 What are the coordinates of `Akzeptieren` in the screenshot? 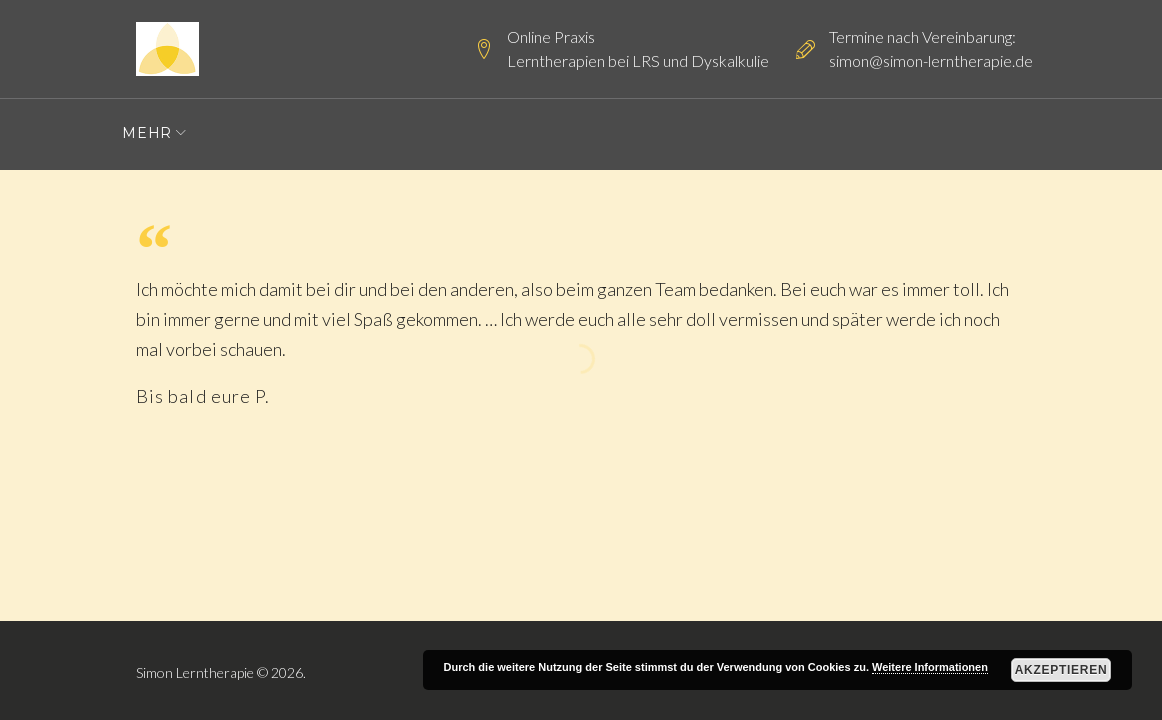 It's located at (1061, 670).